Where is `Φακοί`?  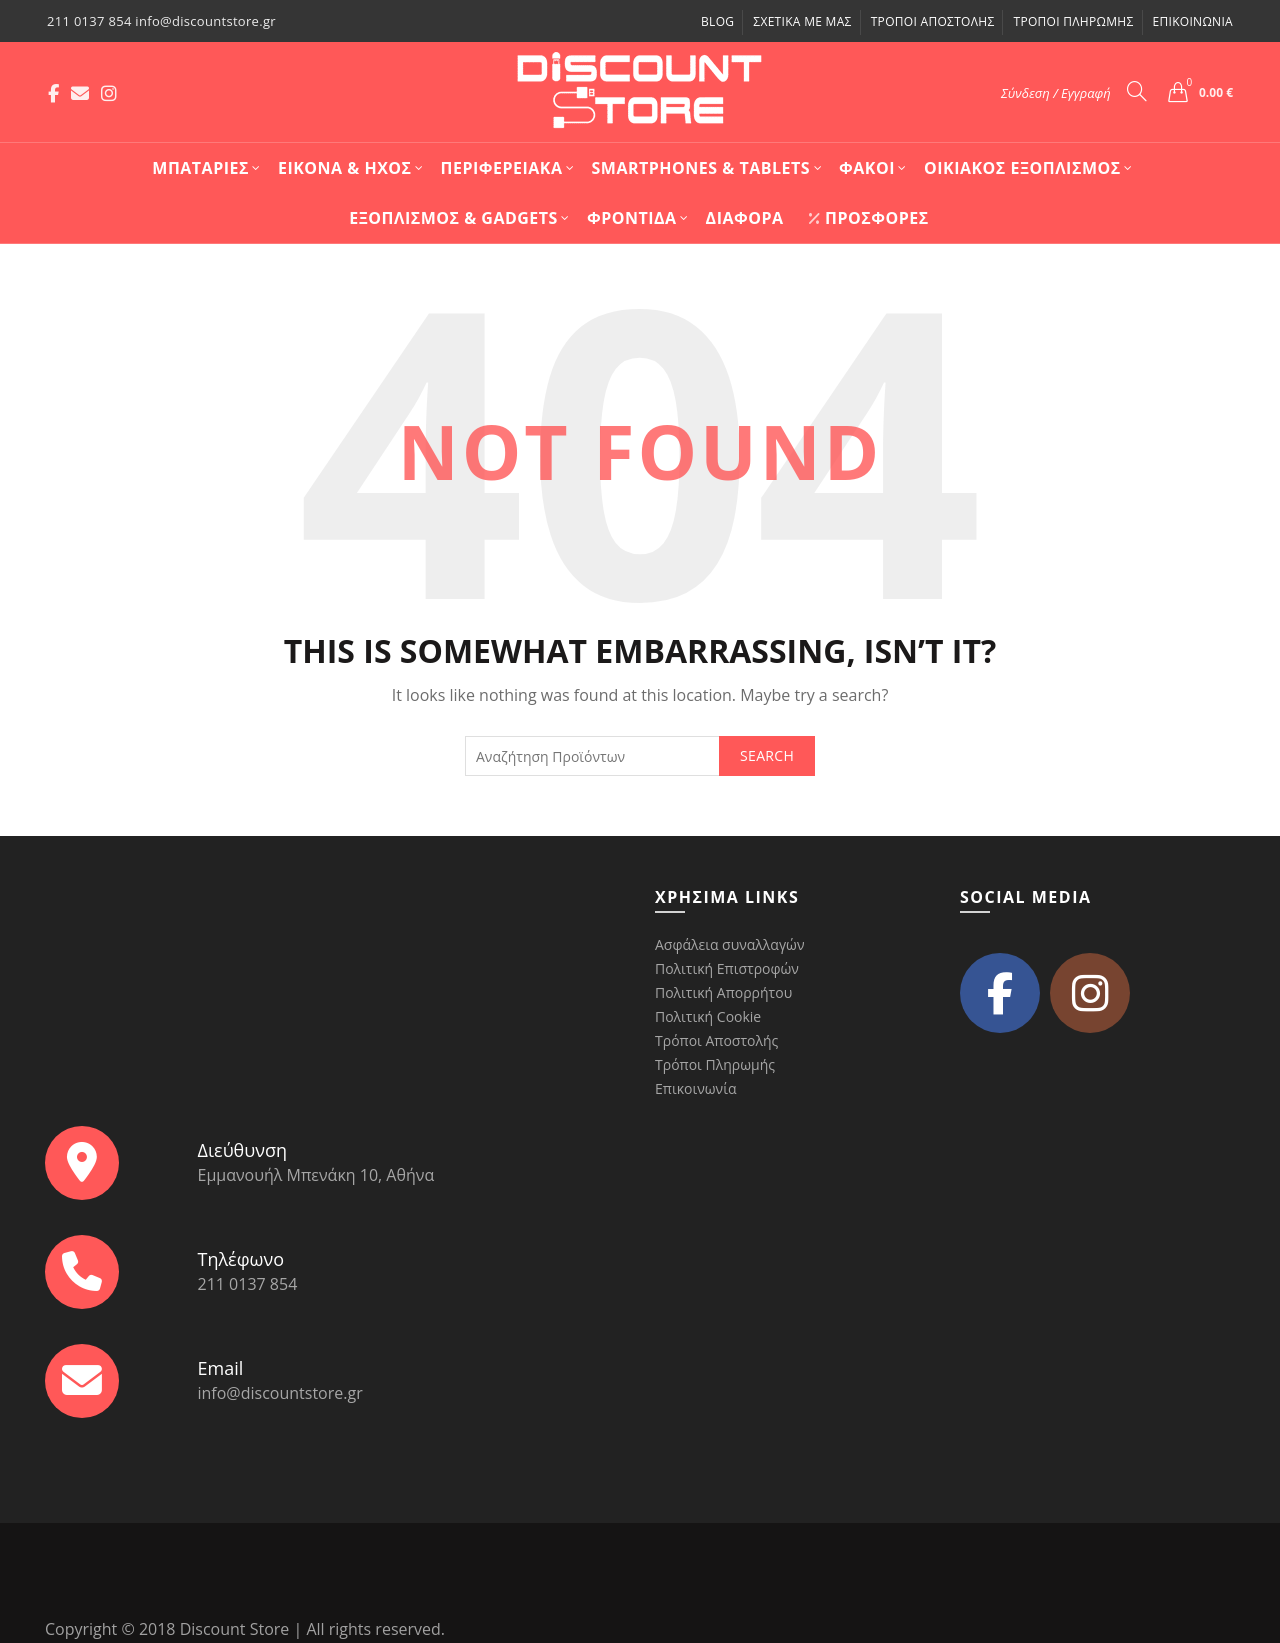
Φακοί is located at coordinates (867, 168).